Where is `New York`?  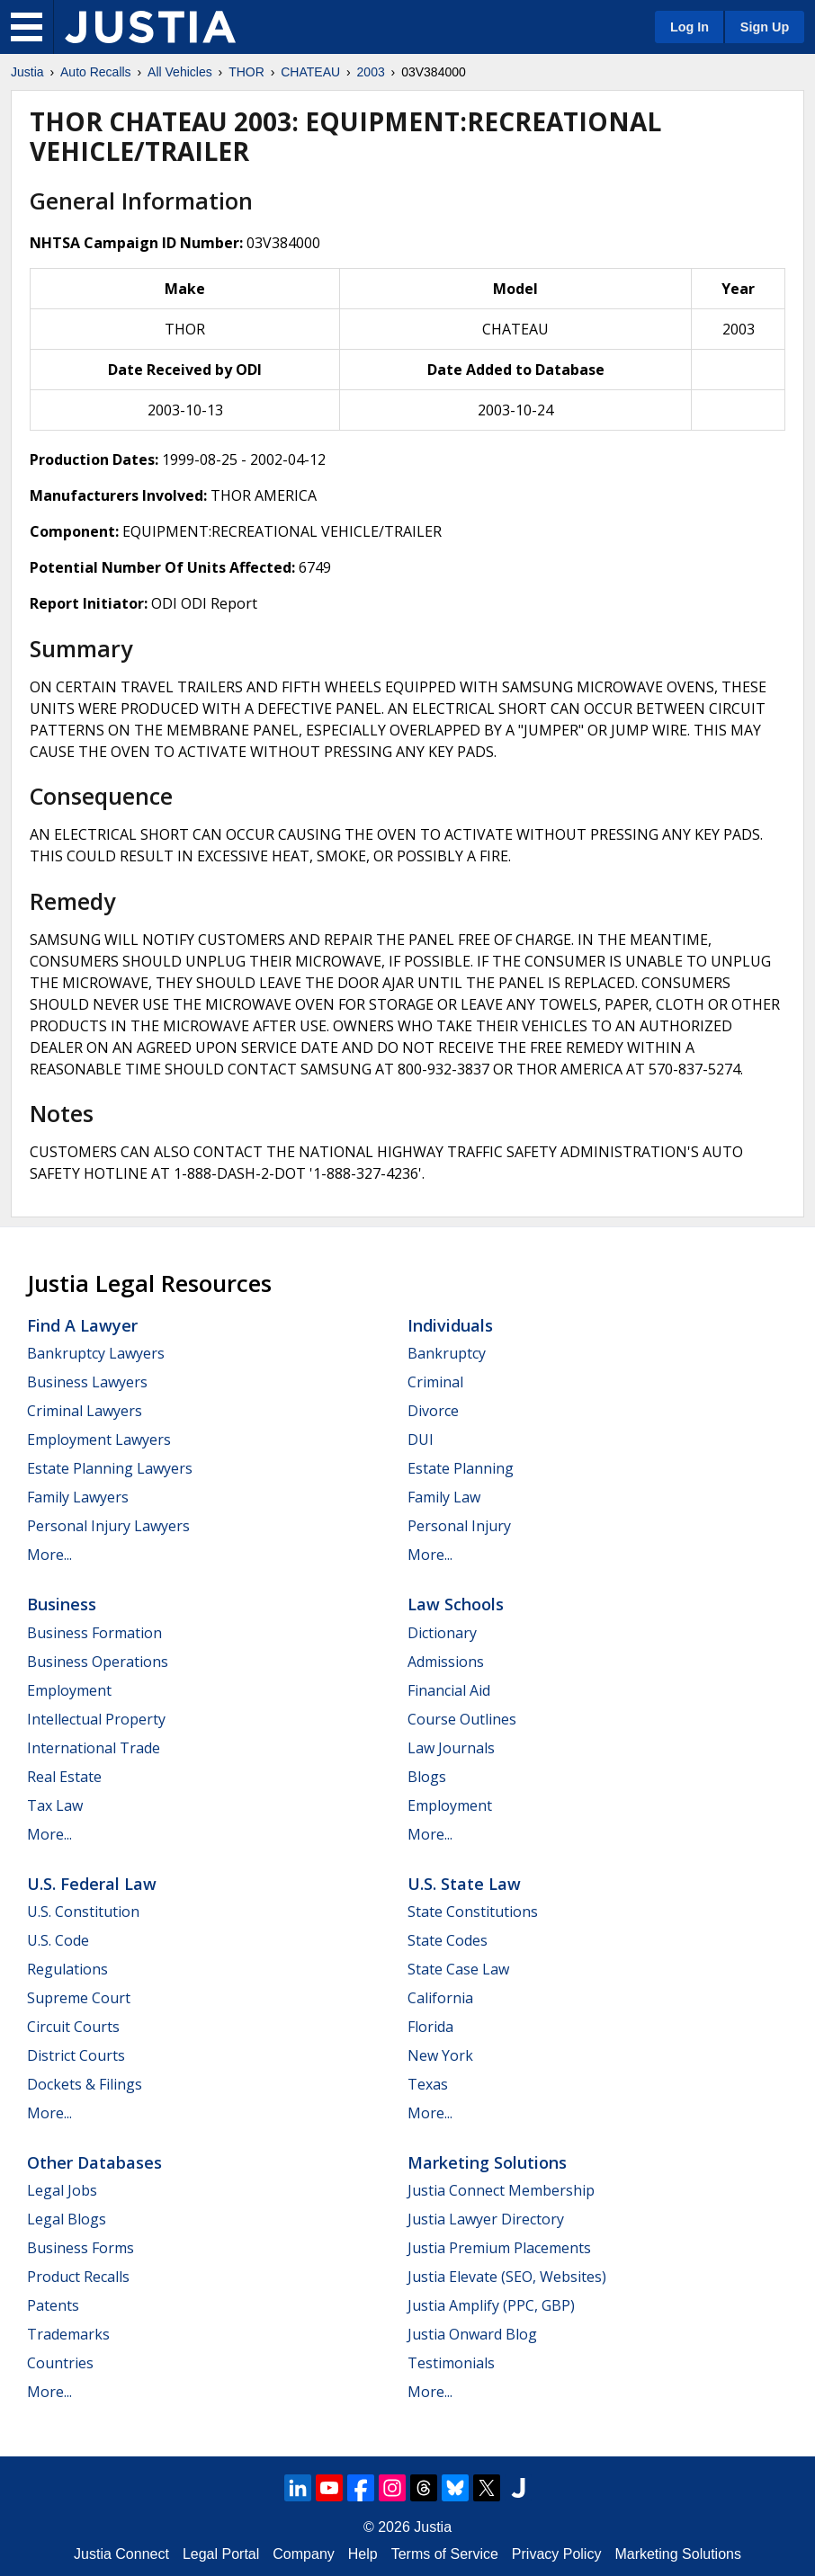 New York is located at coordinates (440, 2055).